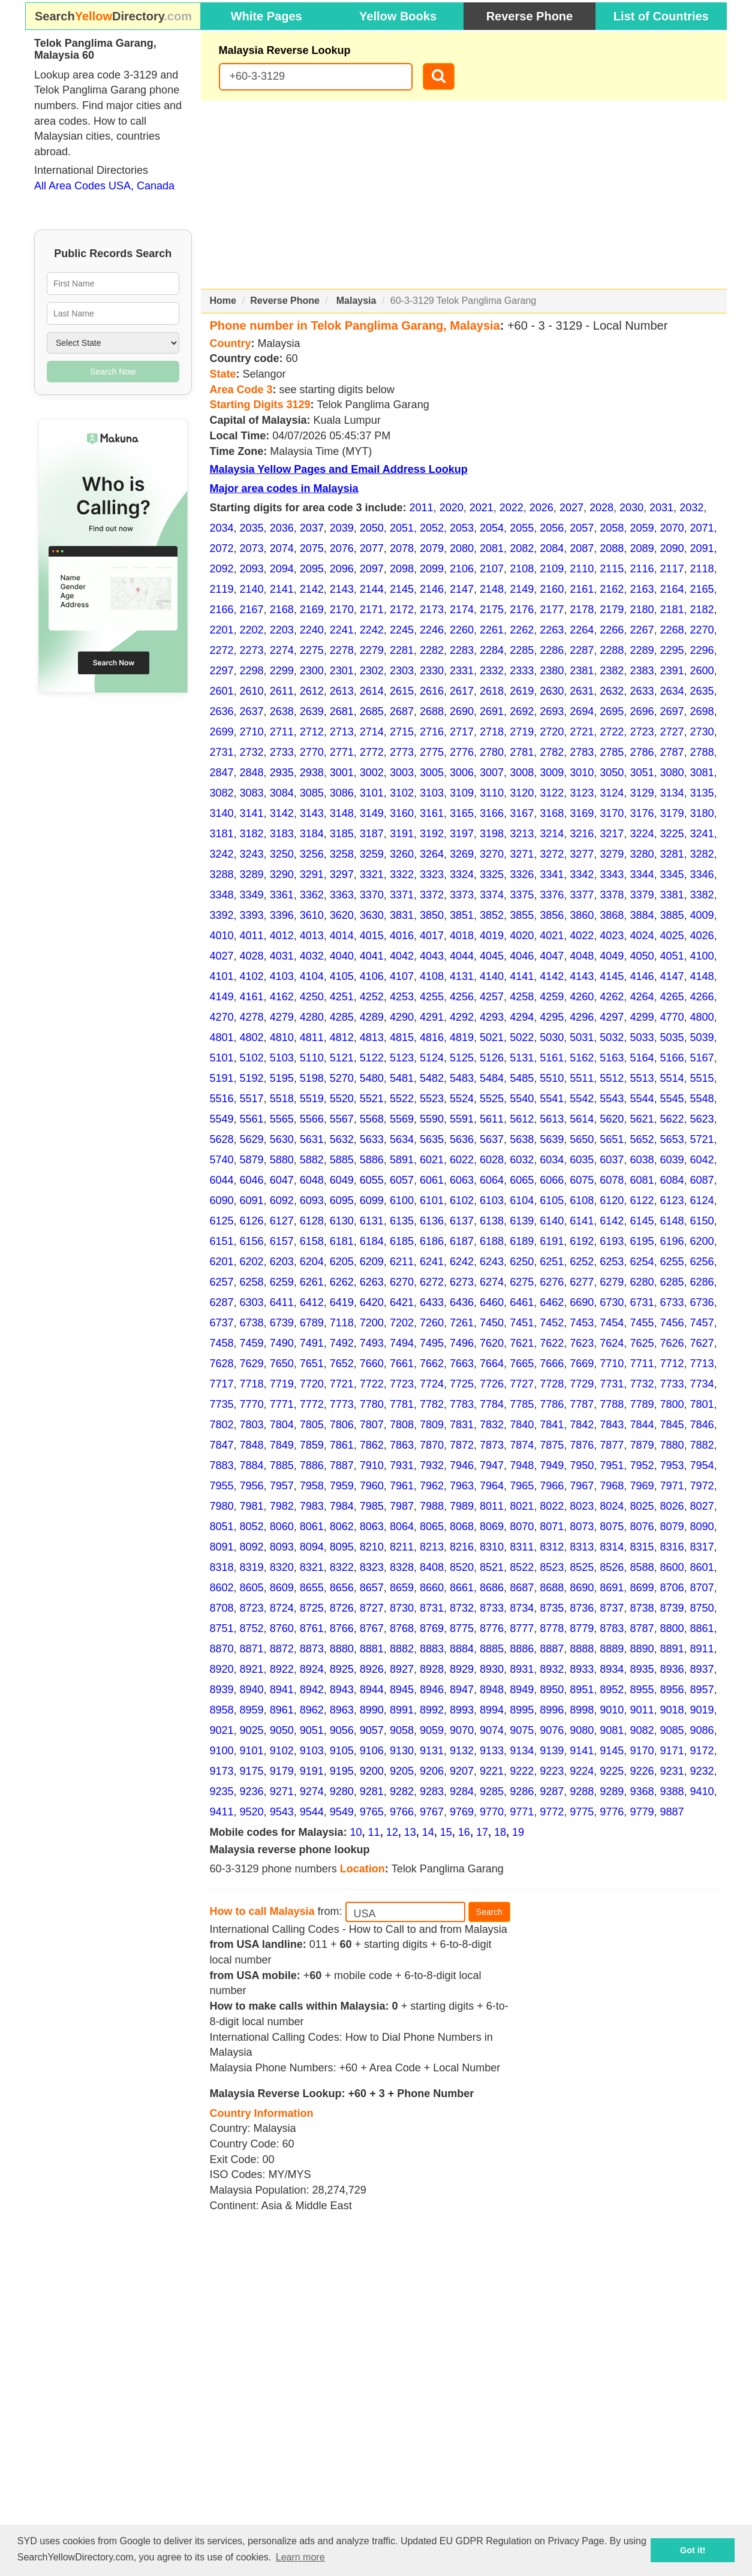 The height and width of the screenshot is (2576, 752). Describe the element at coordinates (702, 1751) in the screenshot. I see `9172` at that location.